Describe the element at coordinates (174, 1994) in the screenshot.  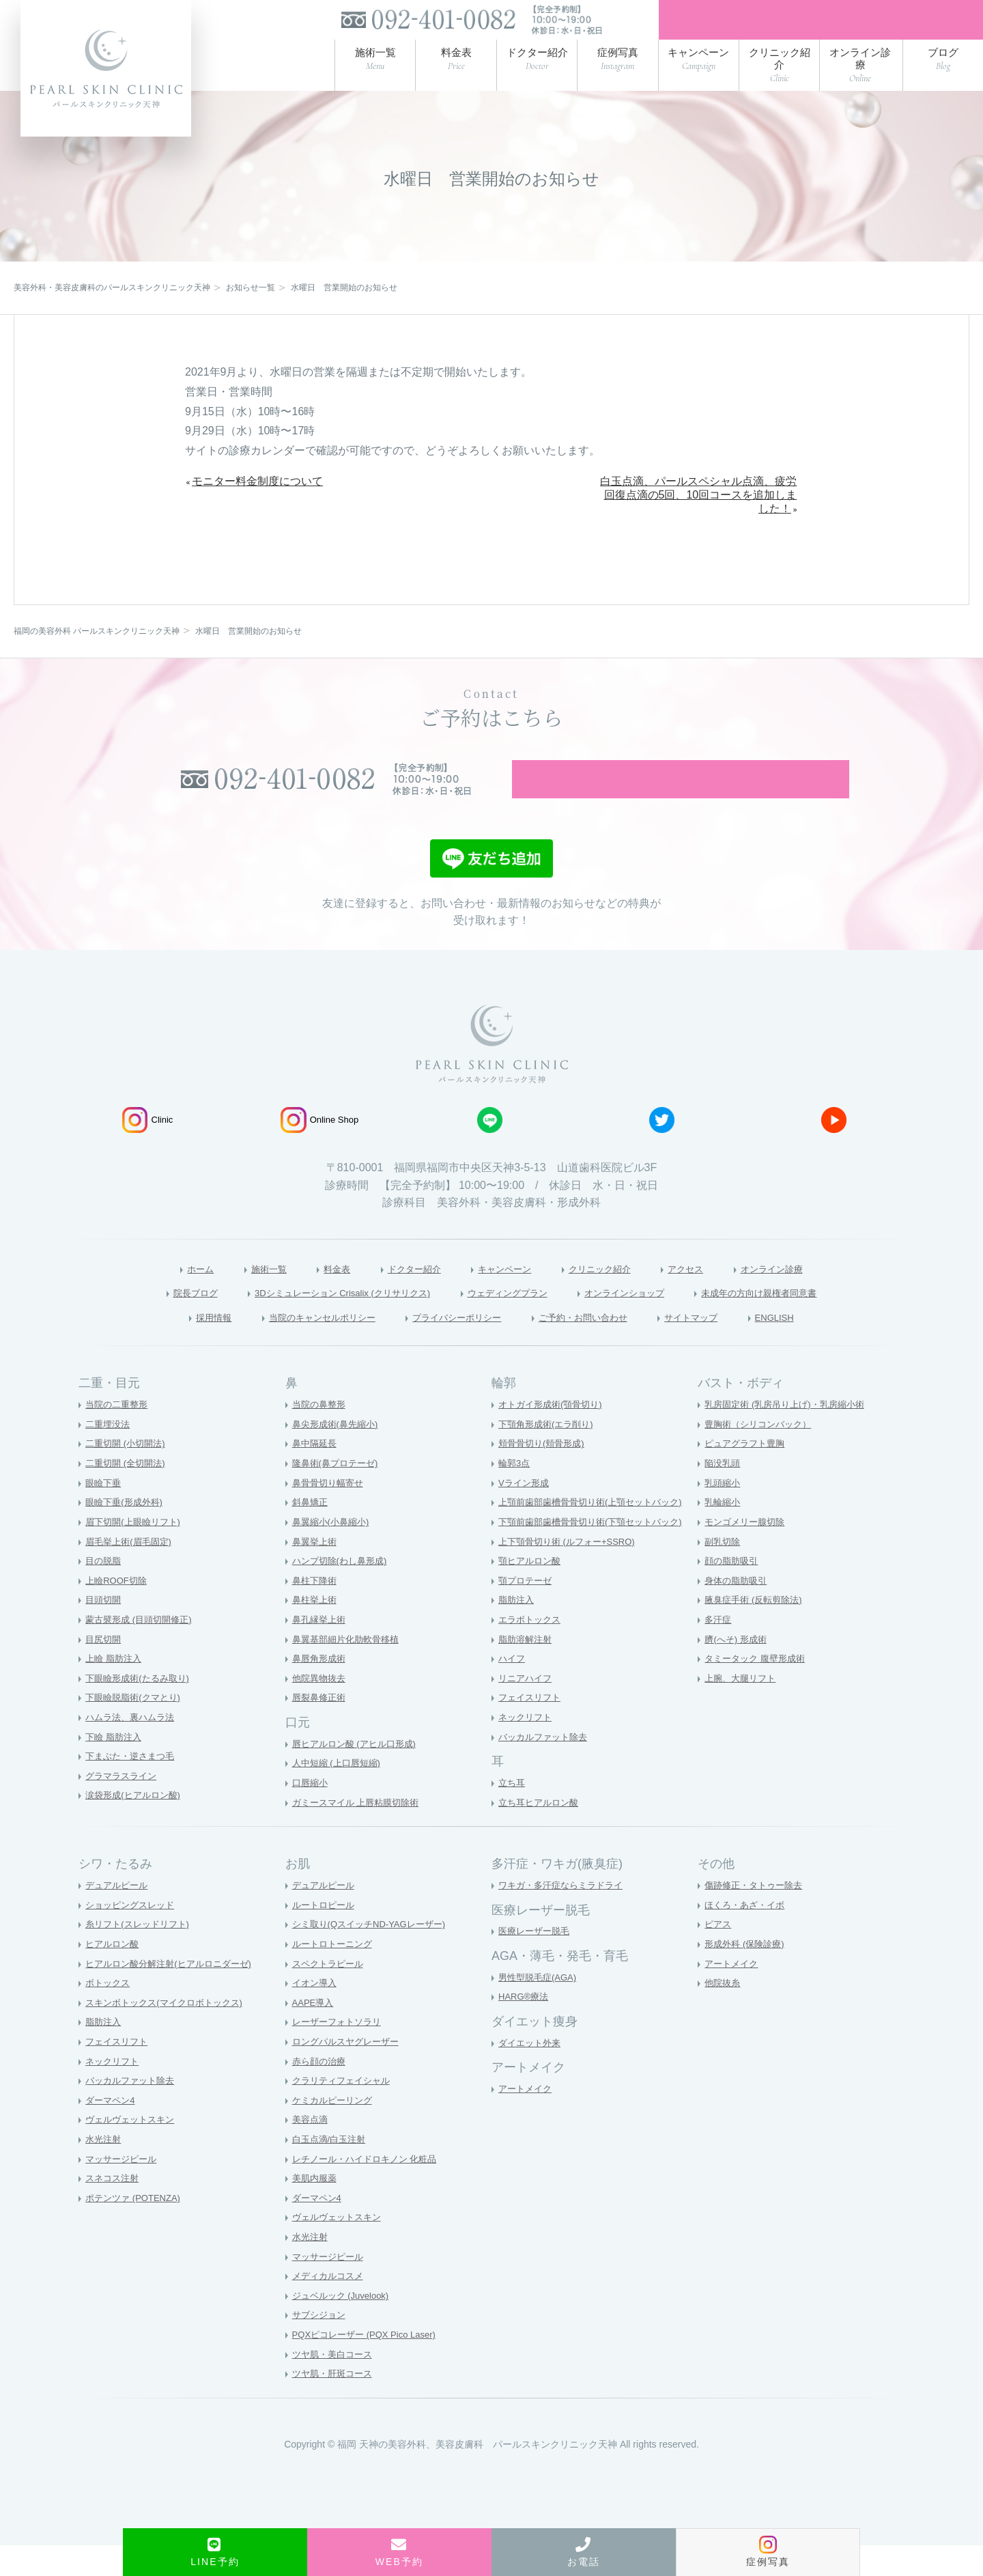
I see `ヒアルロン酸分解注射(ヒアルロニダーゼ)` at that location.